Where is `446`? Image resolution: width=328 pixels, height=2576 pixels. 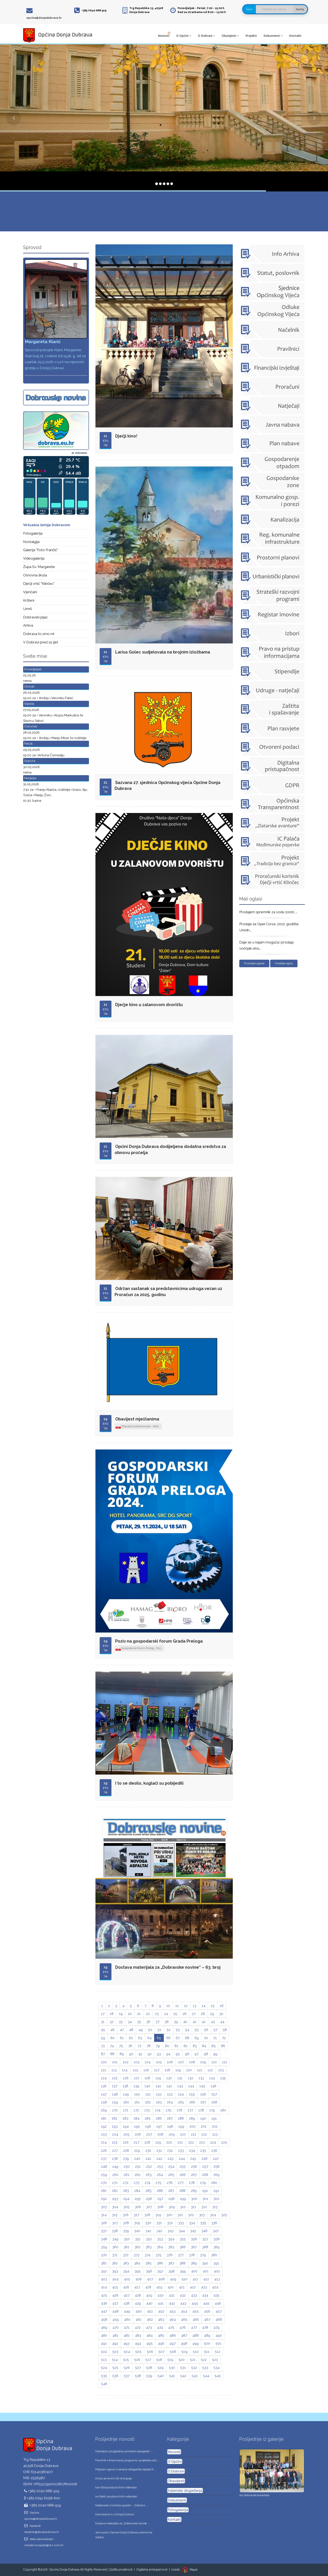
446 is located at coordinates (218, 2303).